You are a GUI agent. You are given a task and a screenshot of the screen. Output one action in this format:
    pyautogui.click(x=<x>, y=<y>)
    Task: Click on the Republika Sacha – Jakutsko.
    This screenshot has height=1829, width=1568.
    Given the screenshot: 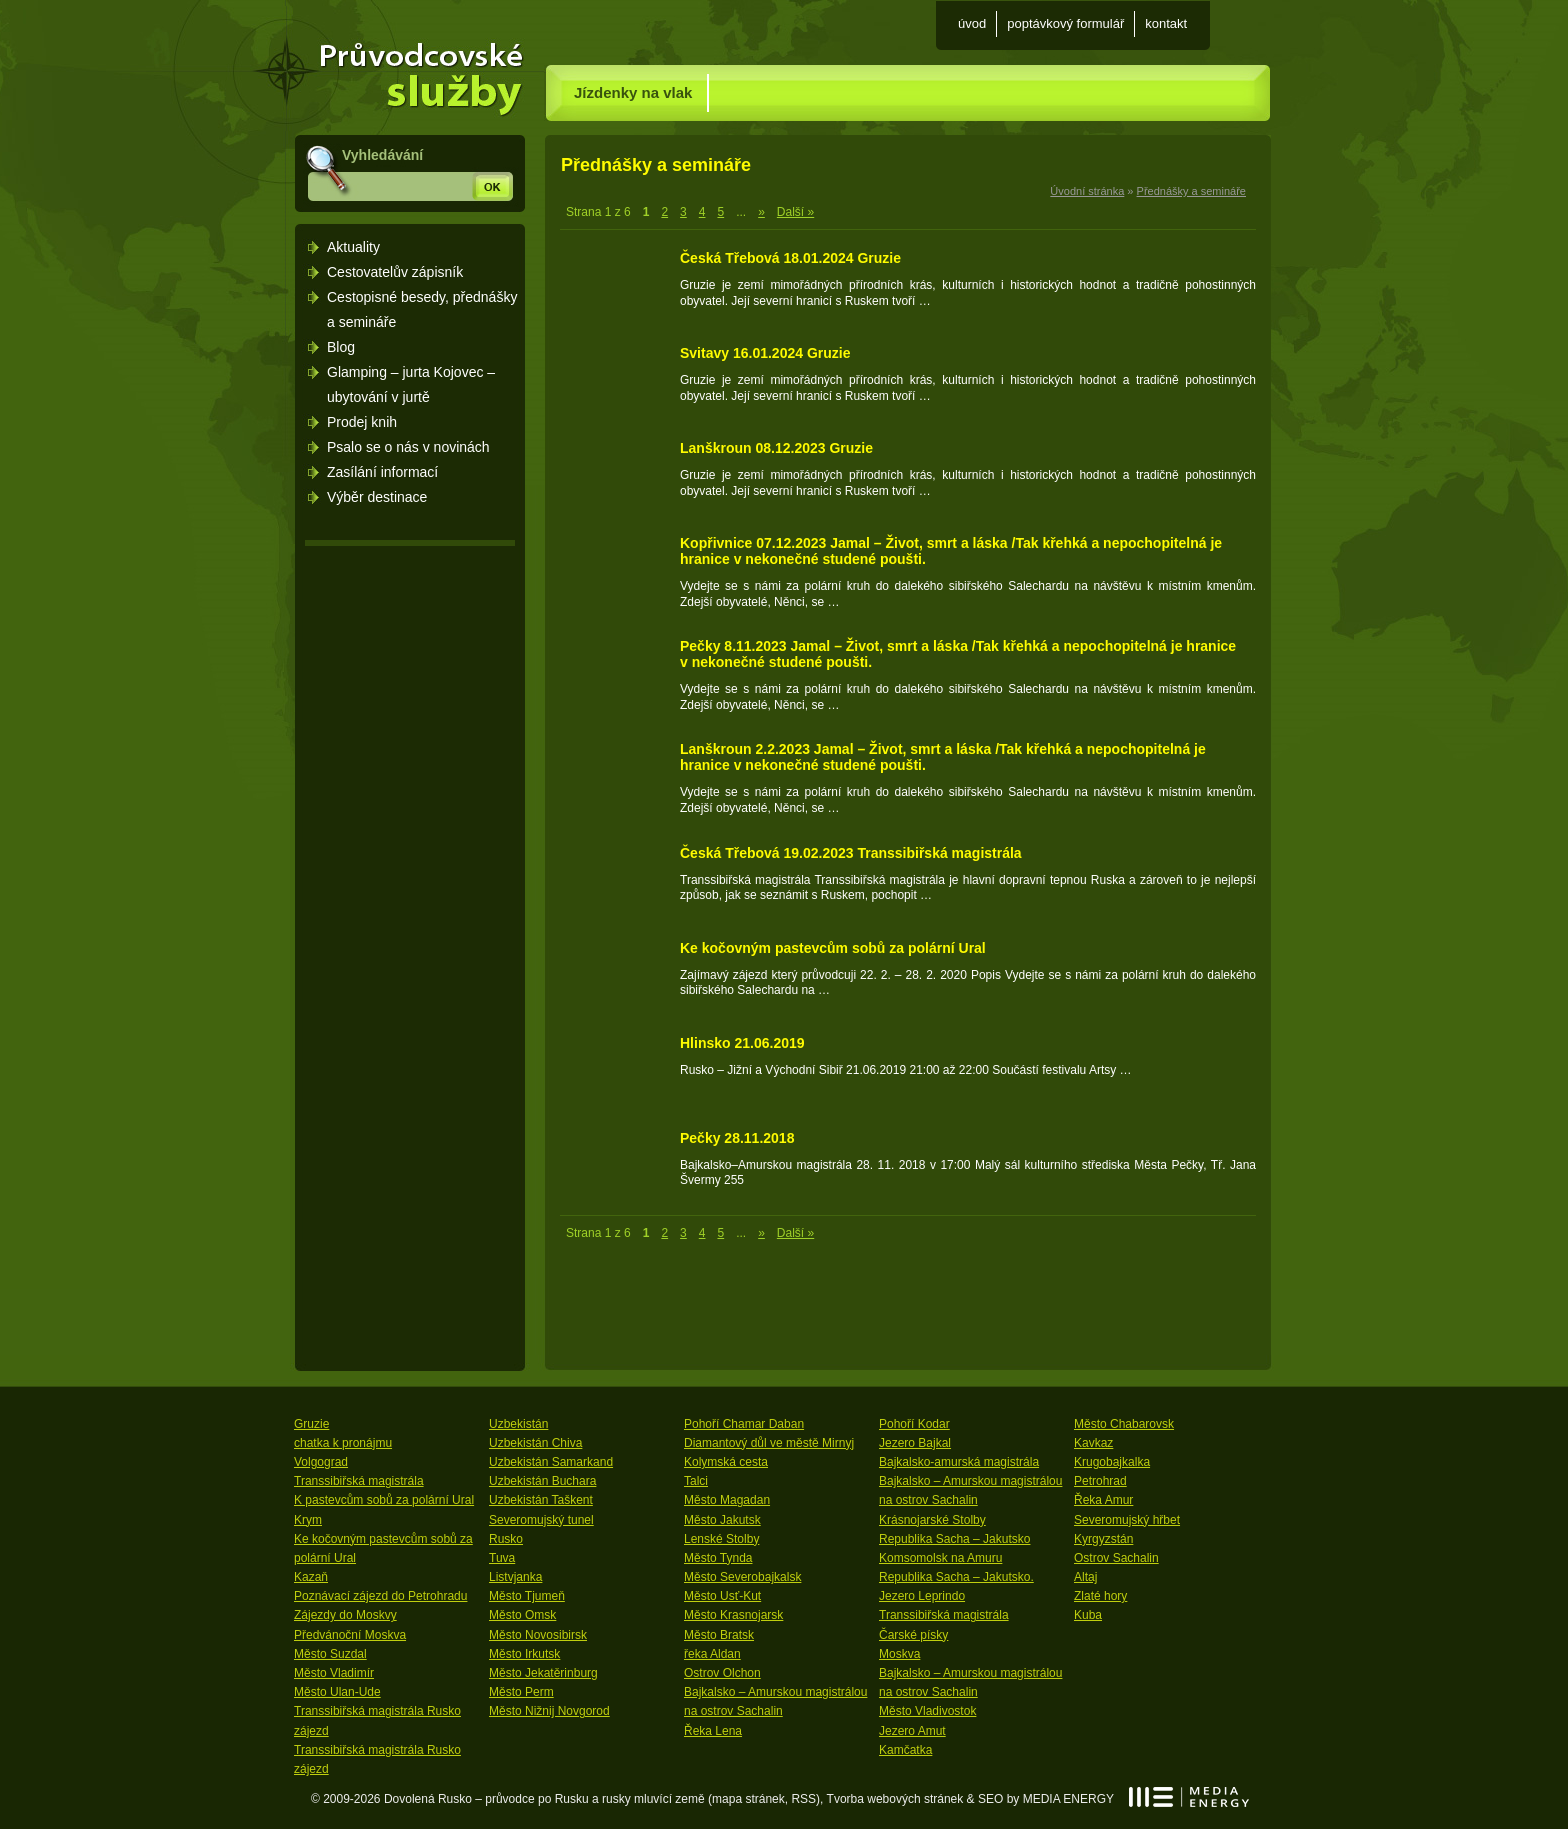 What is the action you would take?
    pyautogui.click(x=956, y=1577)
    